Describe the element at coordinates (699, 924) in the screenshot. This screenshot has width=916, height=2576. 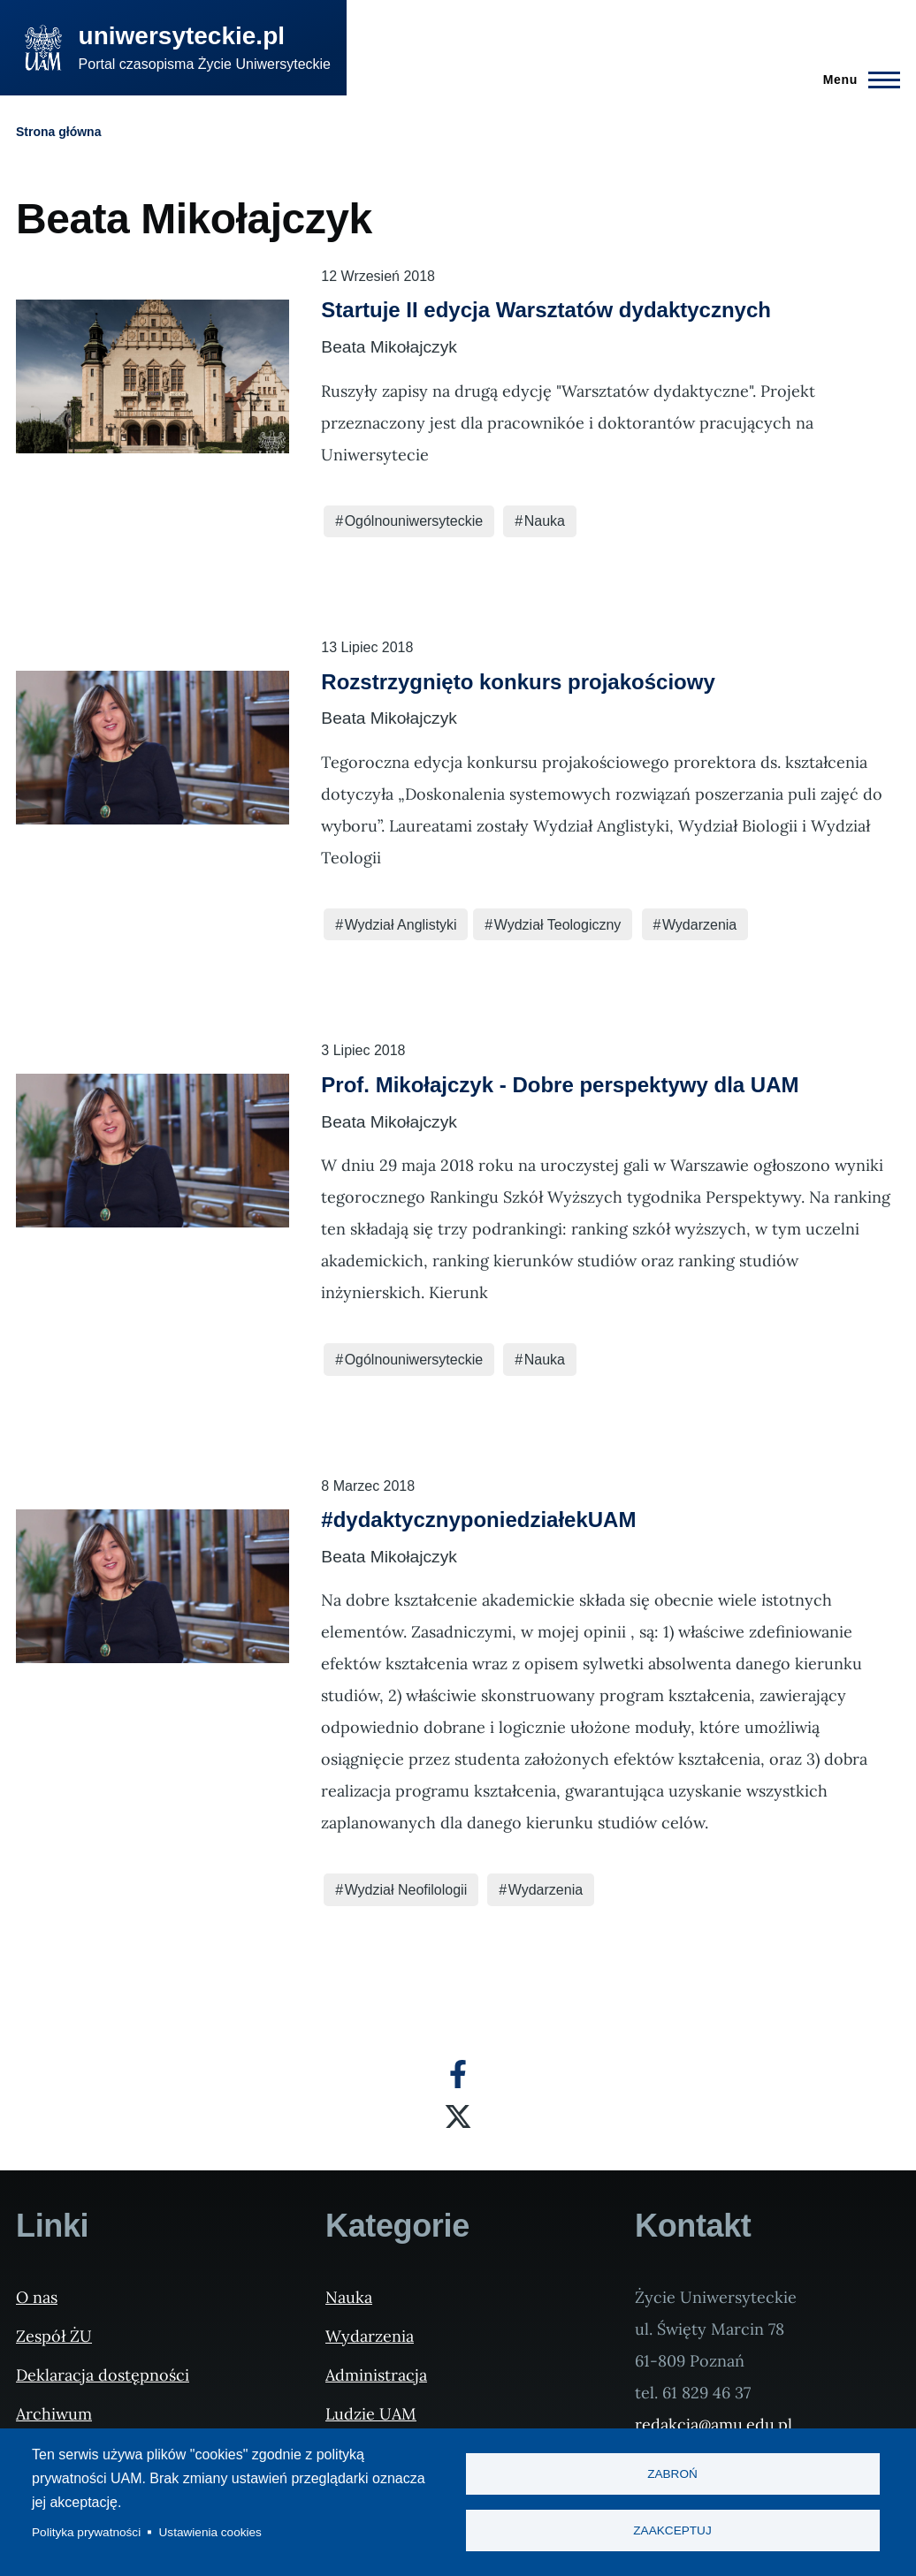
I see `Wydarzenia` at that location.